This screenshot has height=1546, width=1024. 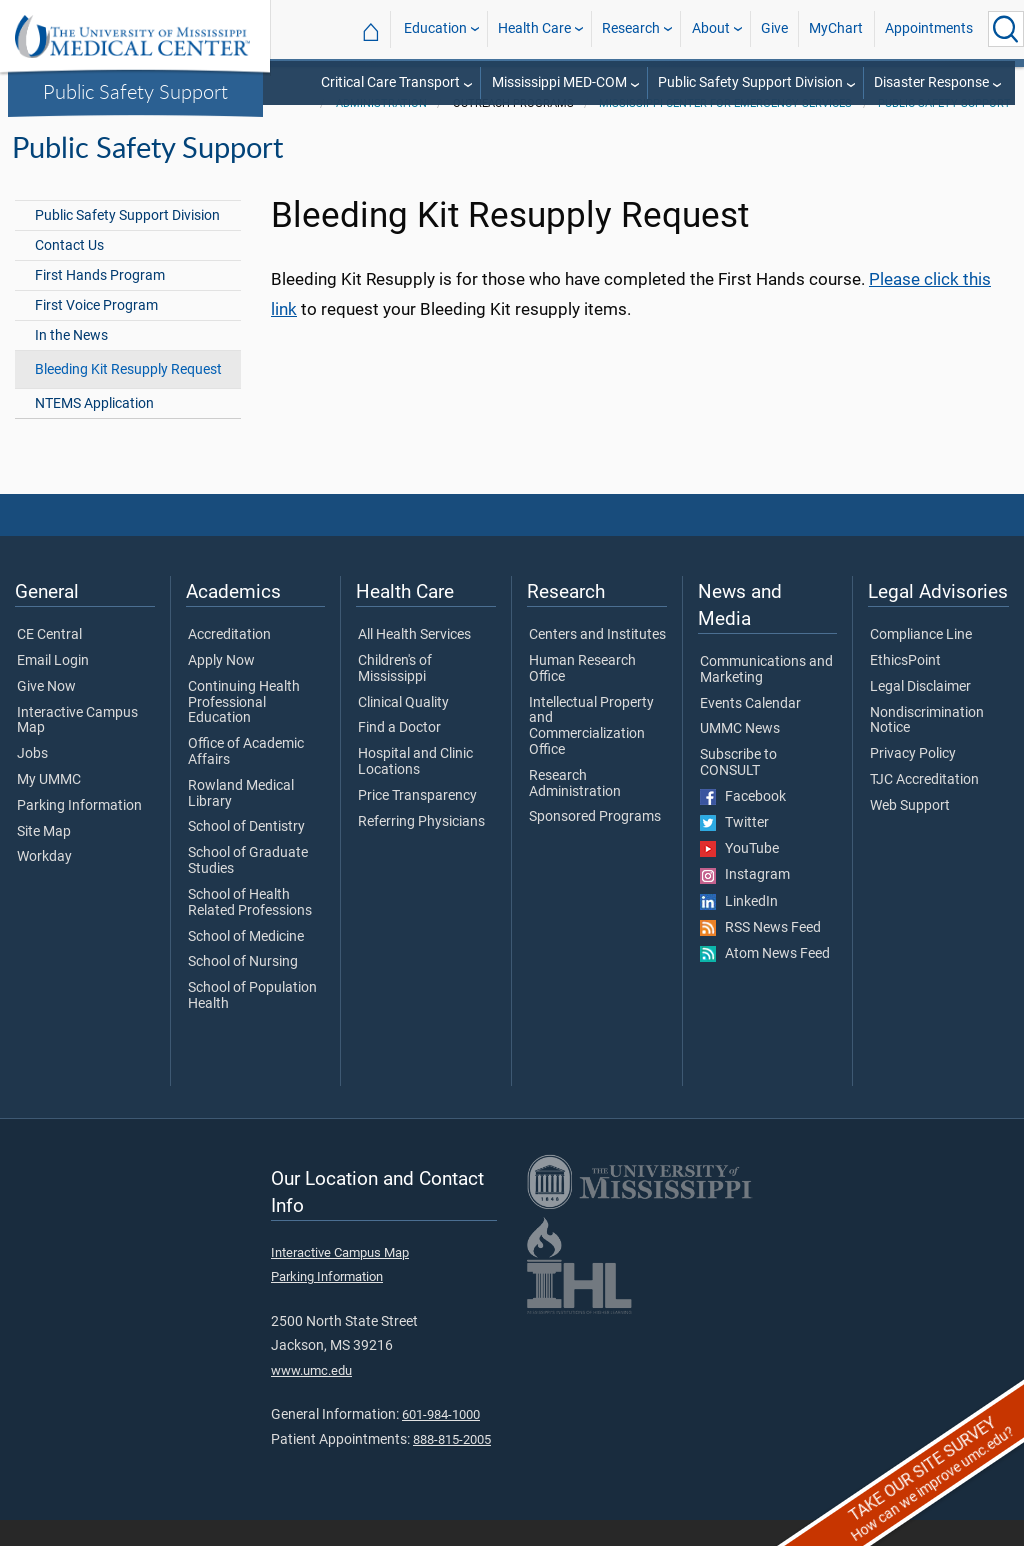 I want to click on Workday, so click(x=44, y=883).